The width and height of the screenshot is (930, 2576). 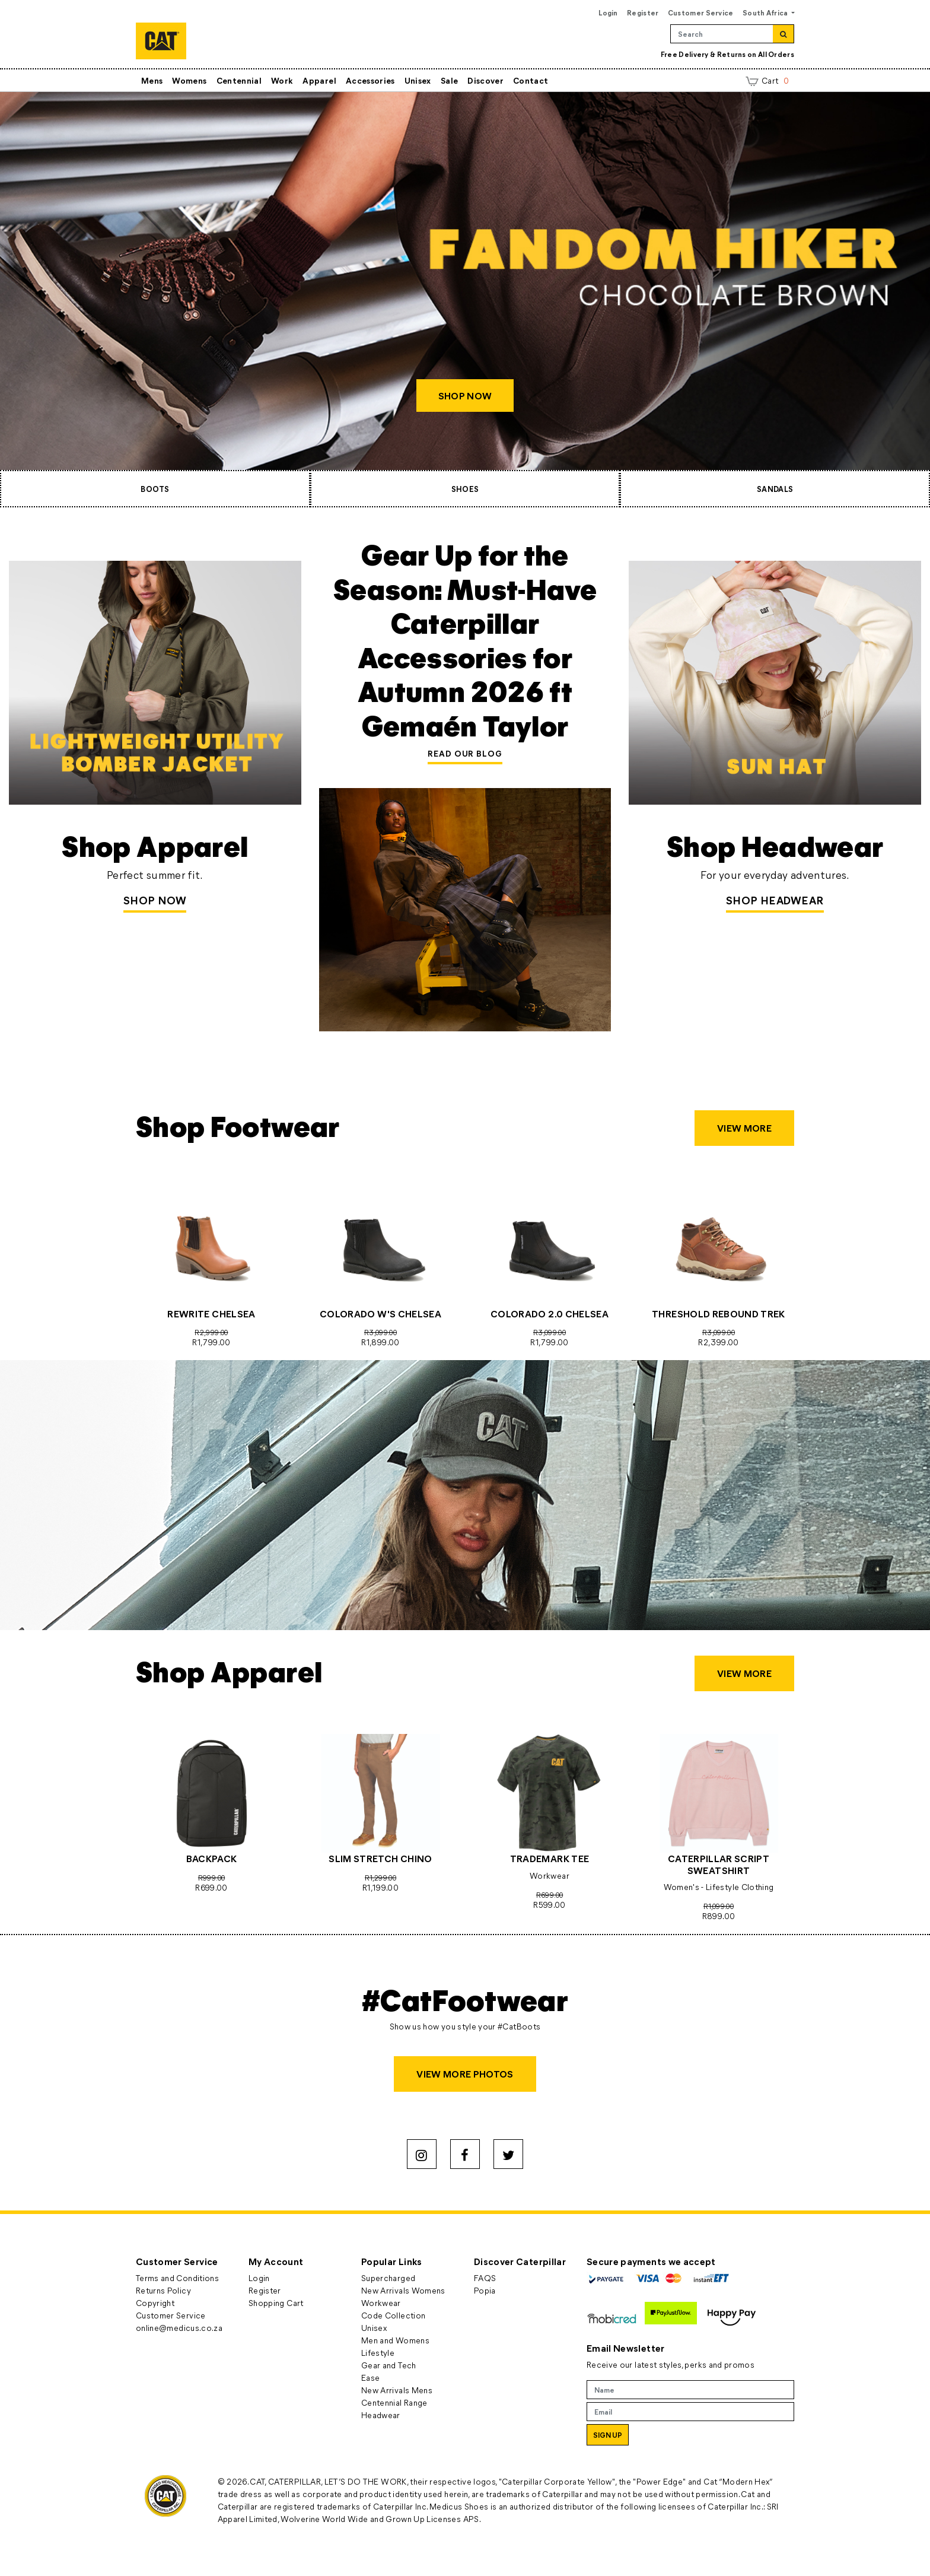 I want to click on Cart, so click(x=767, y=80).